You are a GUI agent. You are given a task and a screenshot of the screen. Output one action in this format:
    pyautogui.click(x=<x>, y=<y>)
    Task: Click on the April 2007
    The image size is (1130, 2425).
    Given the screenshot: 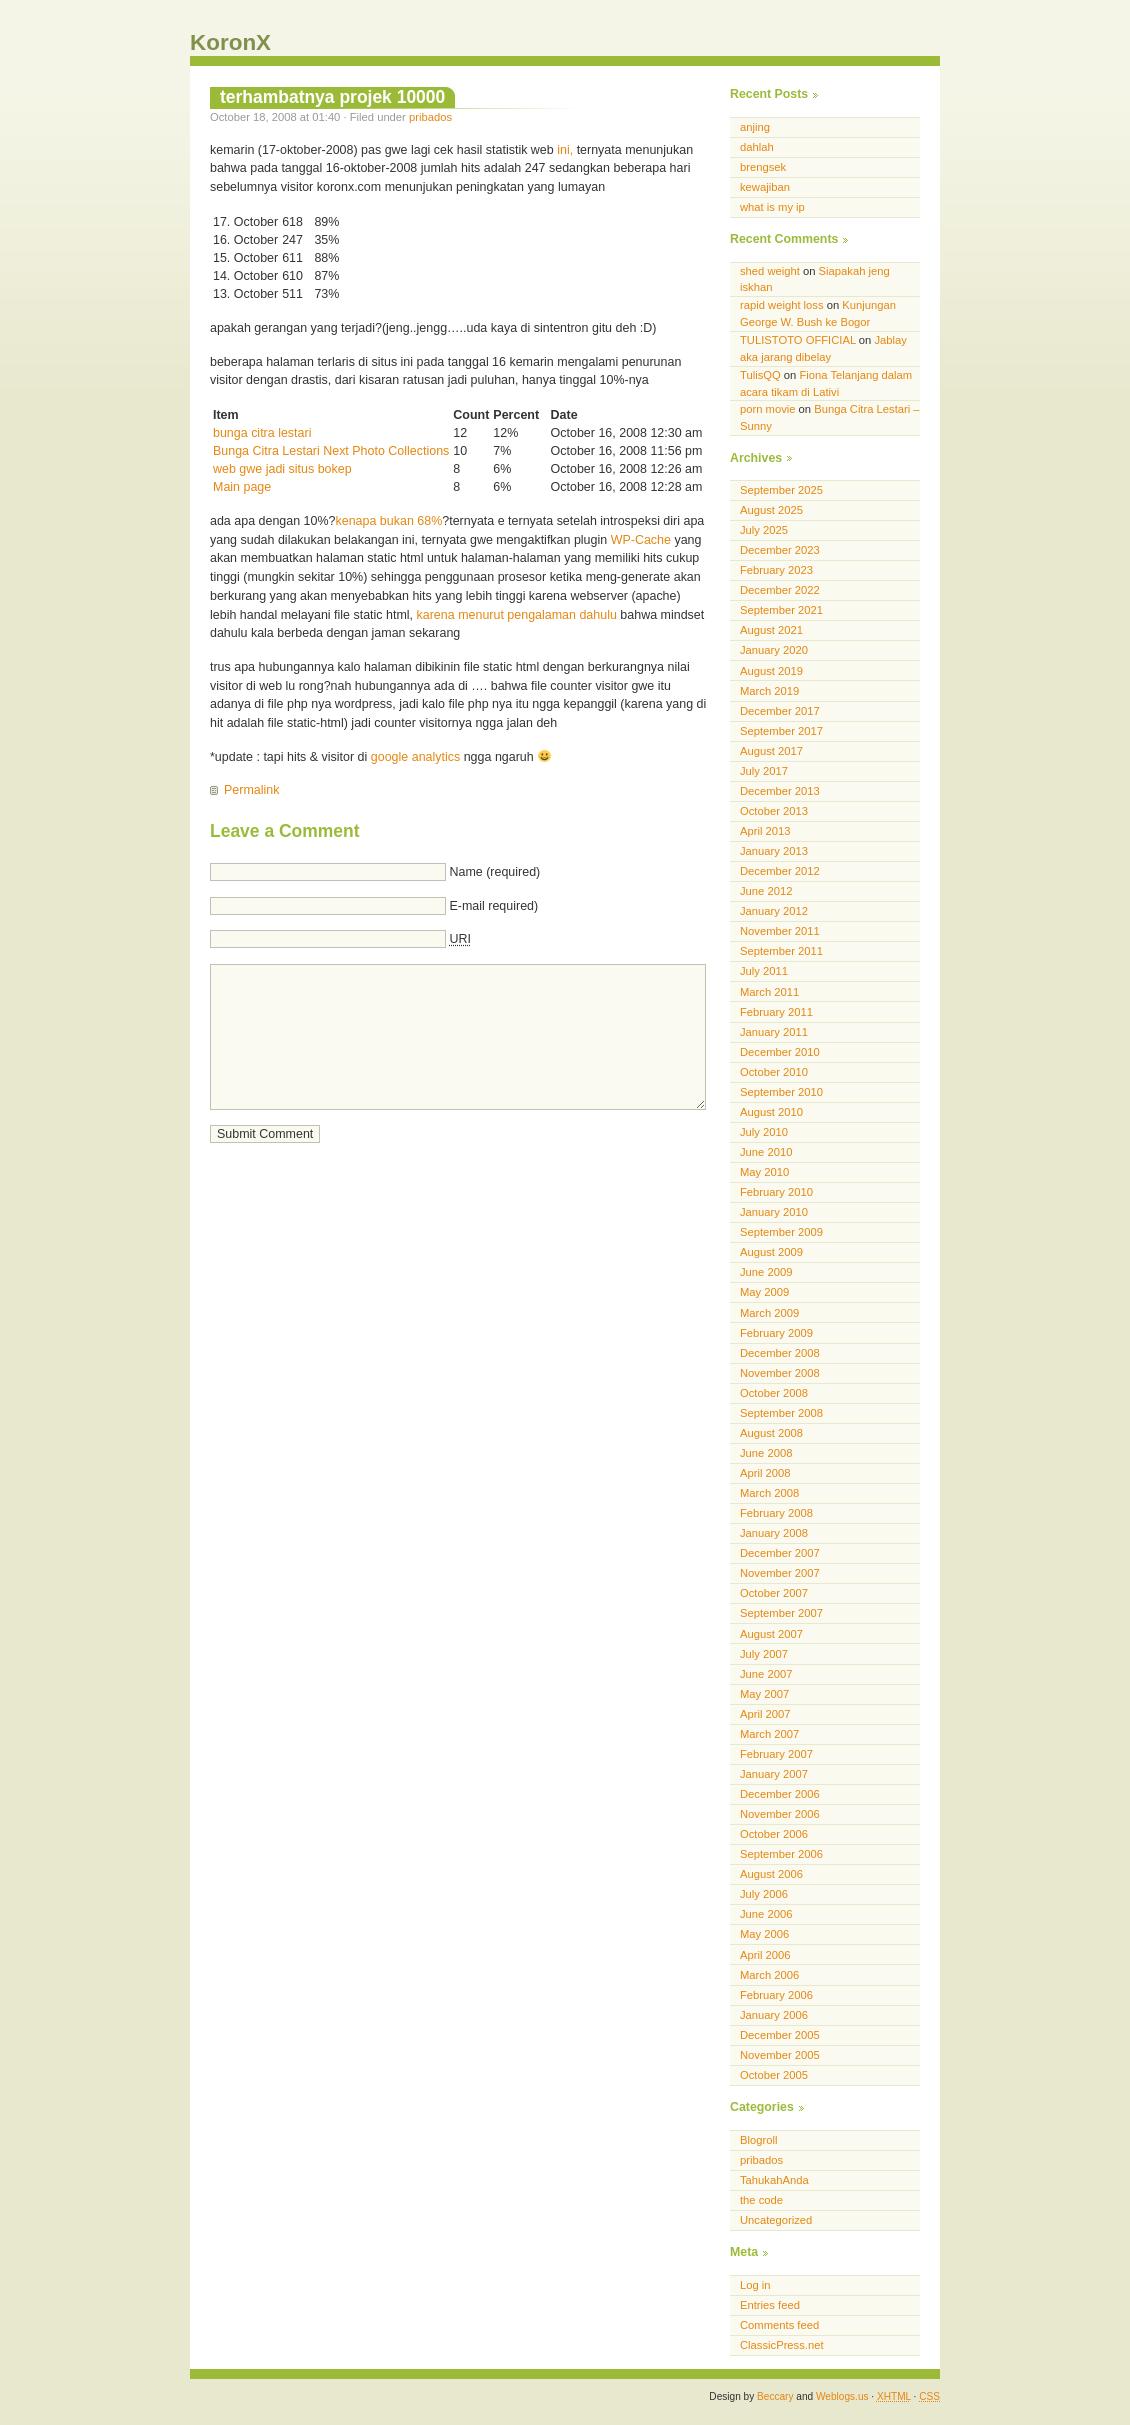 What is the action you would take?
    pyautogui.click(x=765, y=1714)
    